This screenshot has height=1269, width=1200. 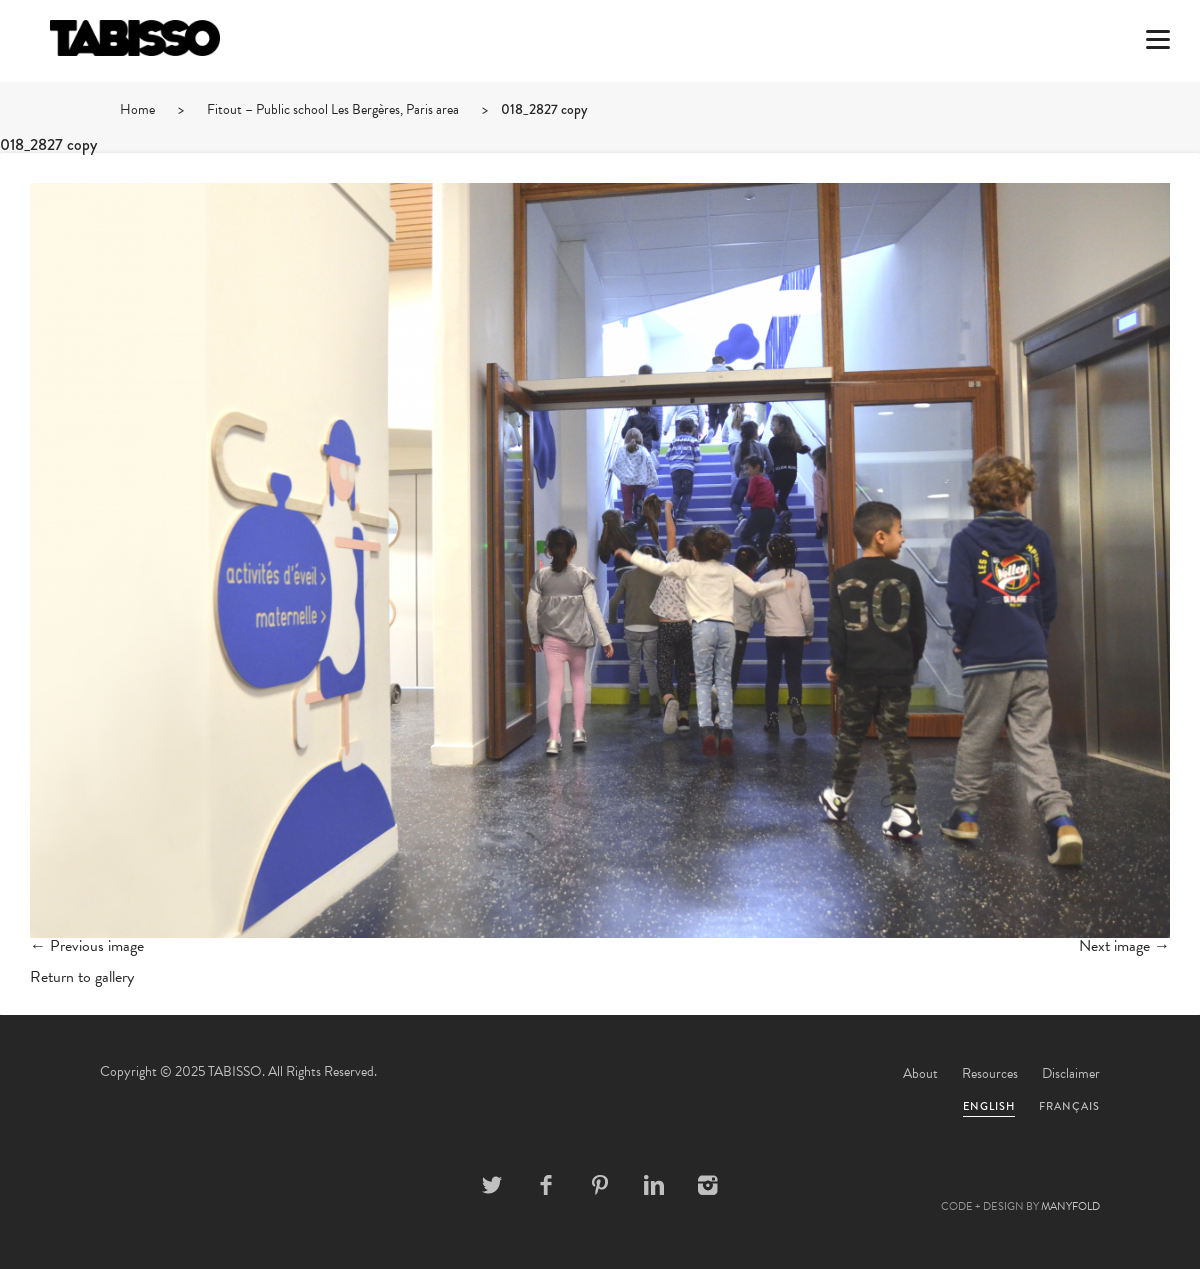 I want to click on Disclaimer, so click(x=1071, y=1073).